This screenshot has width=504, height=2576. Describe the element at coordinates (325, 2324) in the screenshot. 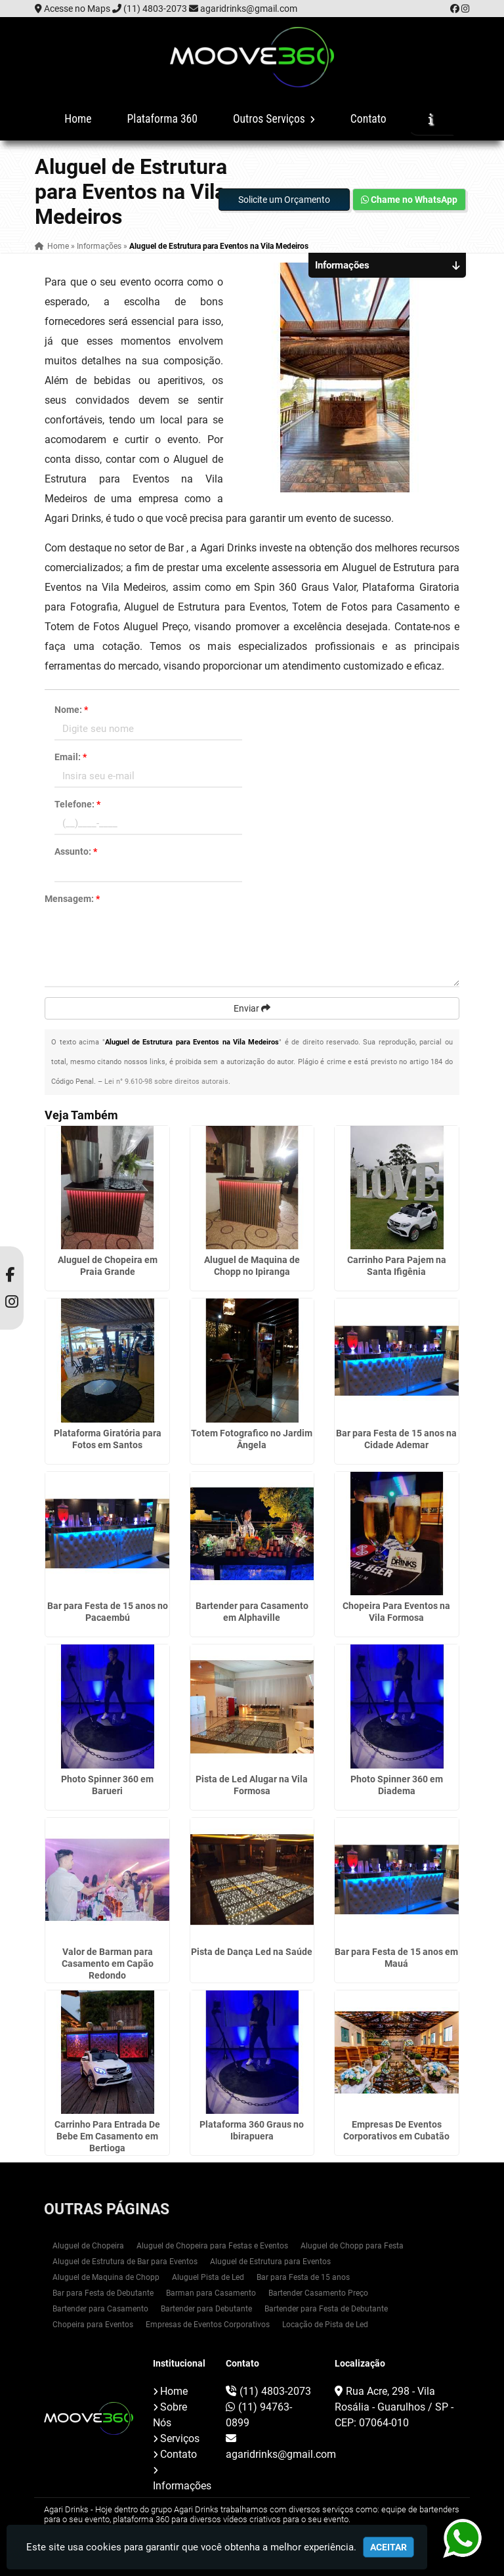

I see `Locação de Pista de Led` at that location.